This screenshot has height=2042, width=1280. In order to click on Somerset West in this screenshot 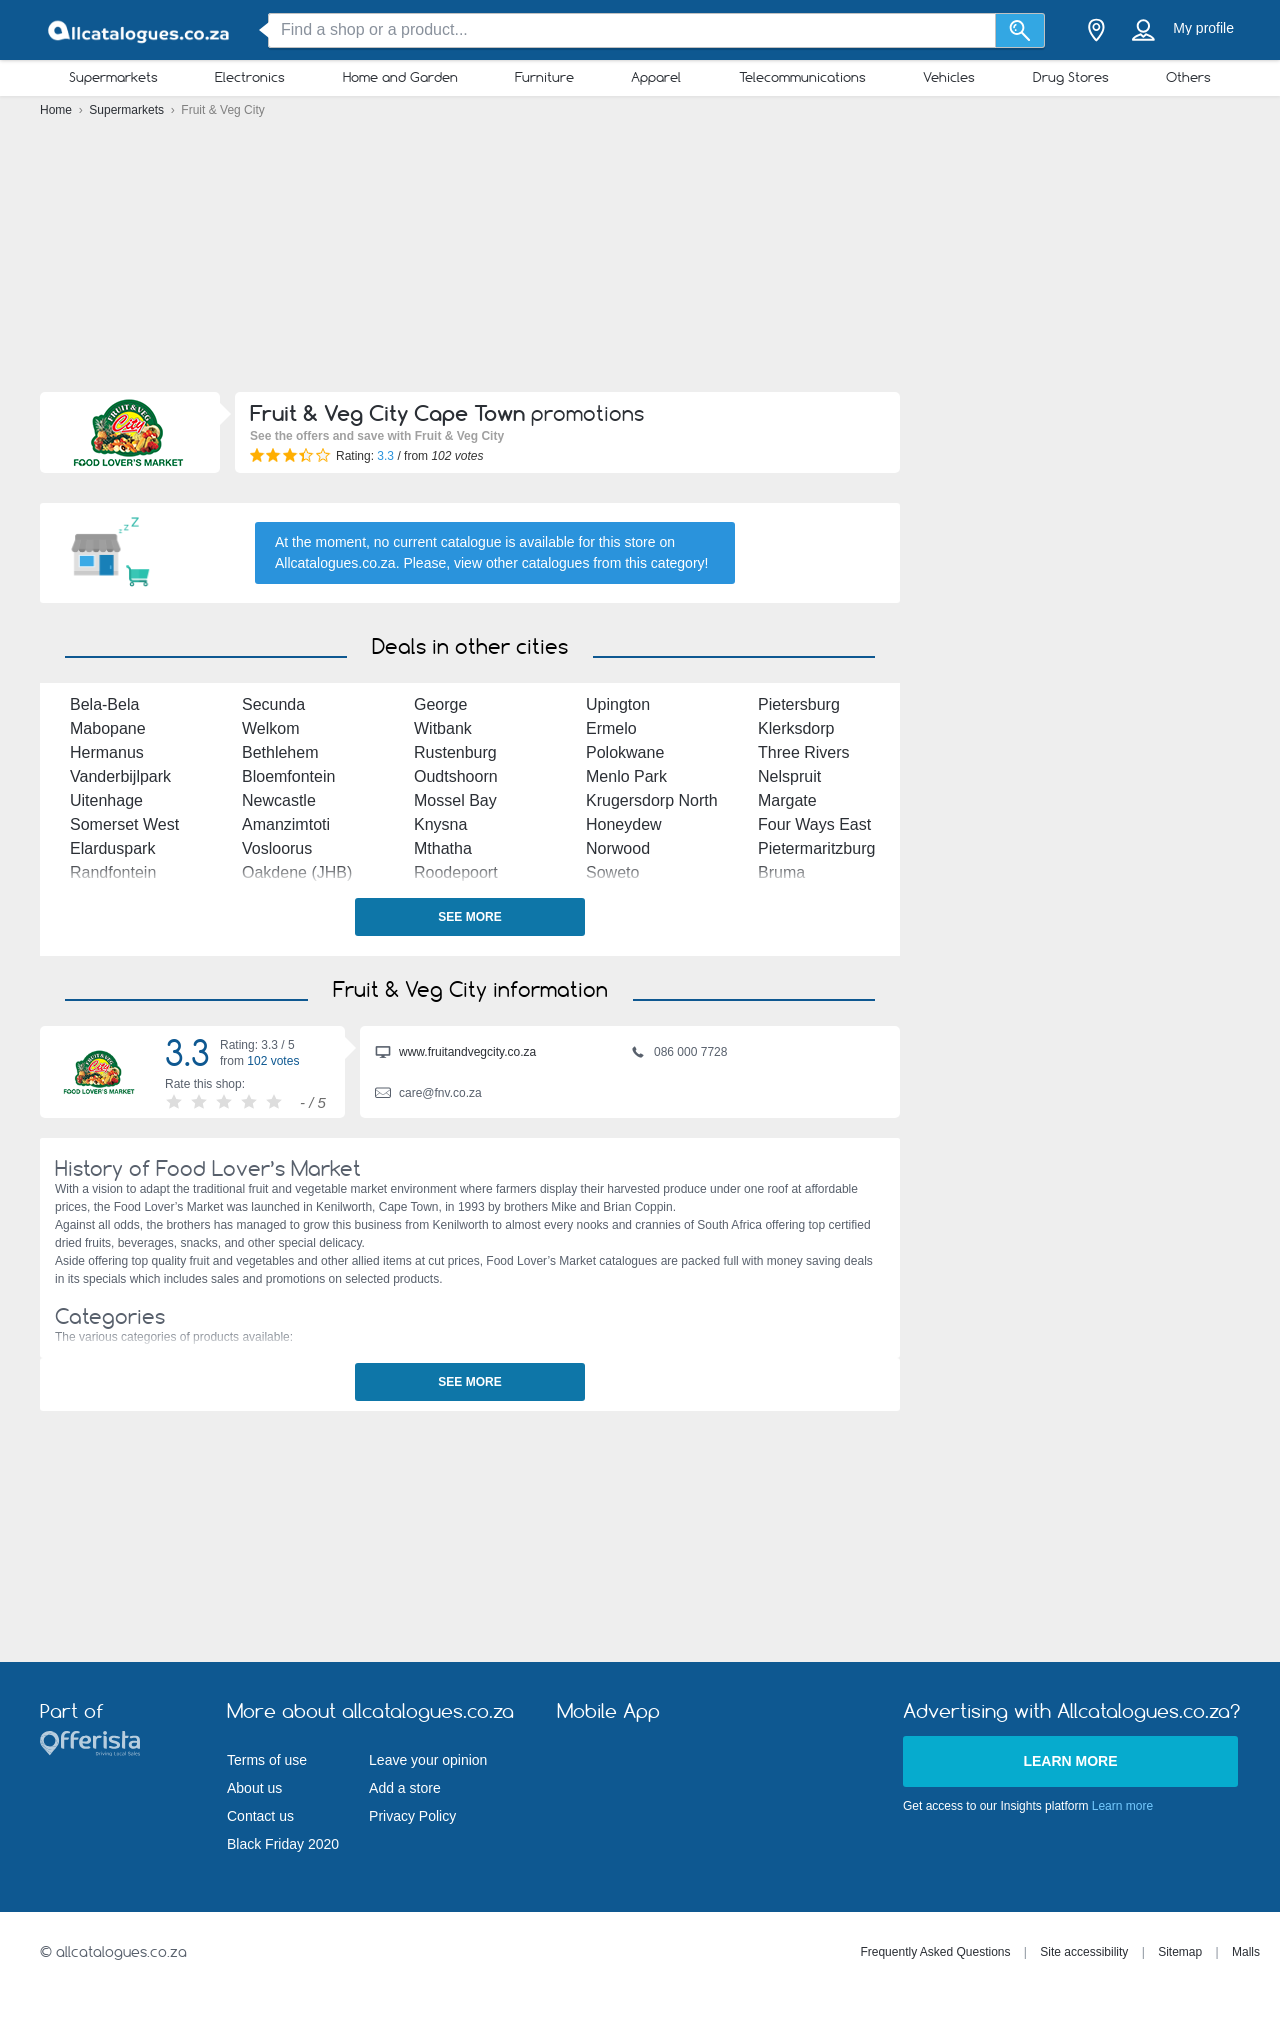, I will do `click(124, 824)`.